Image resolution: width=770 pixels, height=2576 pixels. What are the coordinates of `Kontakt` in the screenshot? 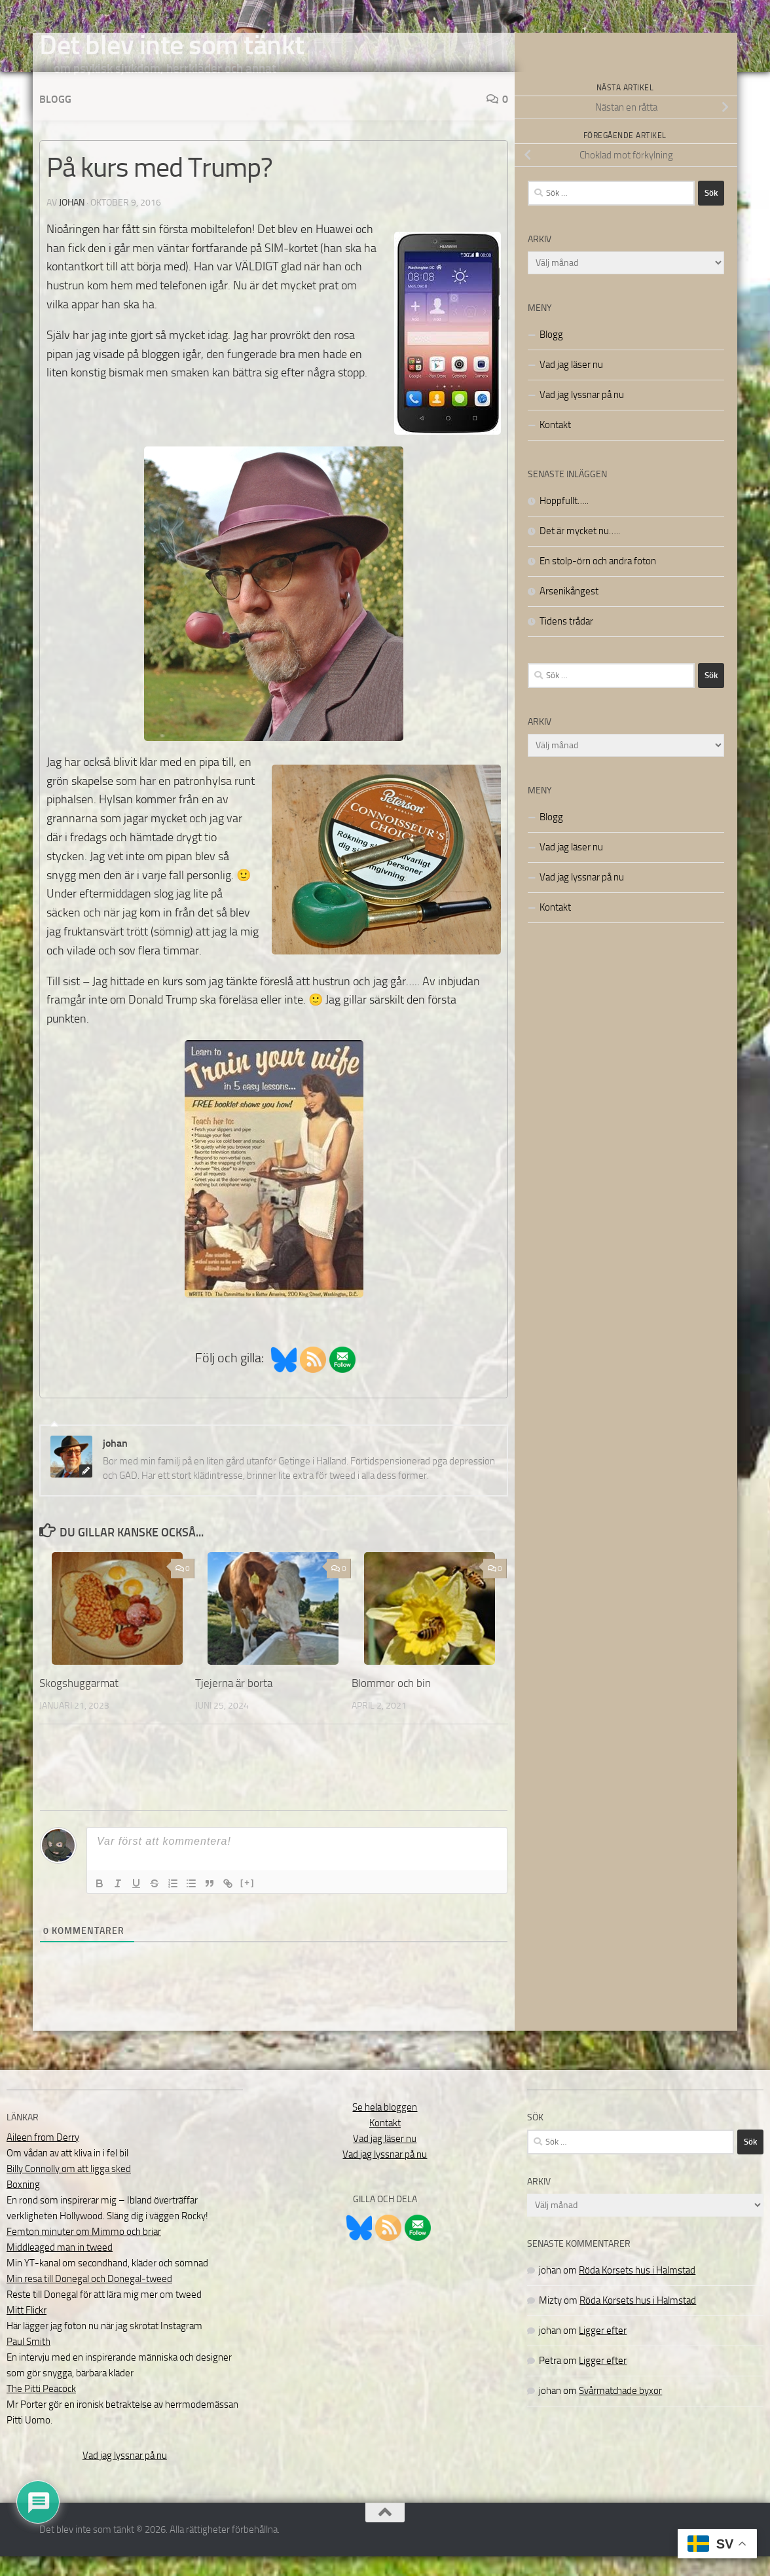 It's located at (555, 444).